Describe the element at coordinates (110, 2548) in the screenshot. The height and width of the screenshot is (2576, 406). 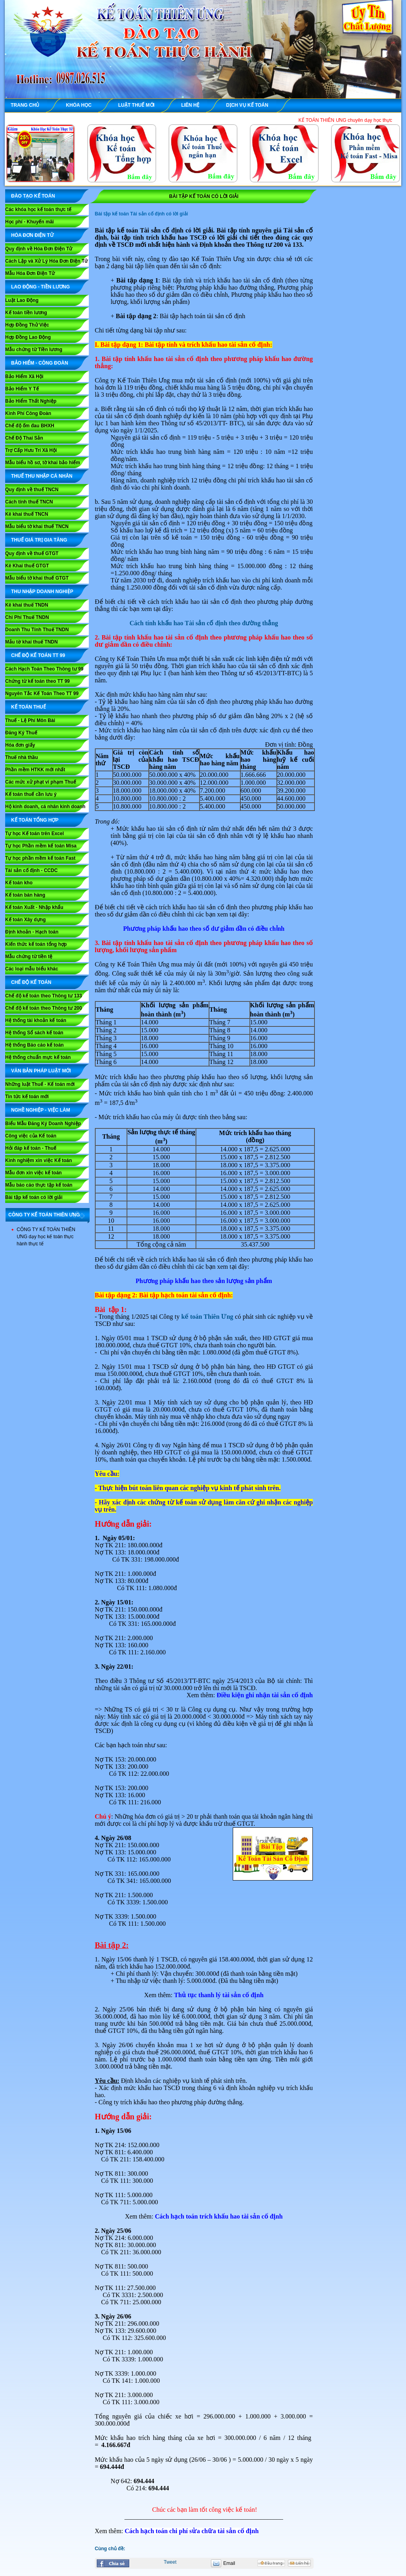
I see `Cùng chủ đề:` at that location.